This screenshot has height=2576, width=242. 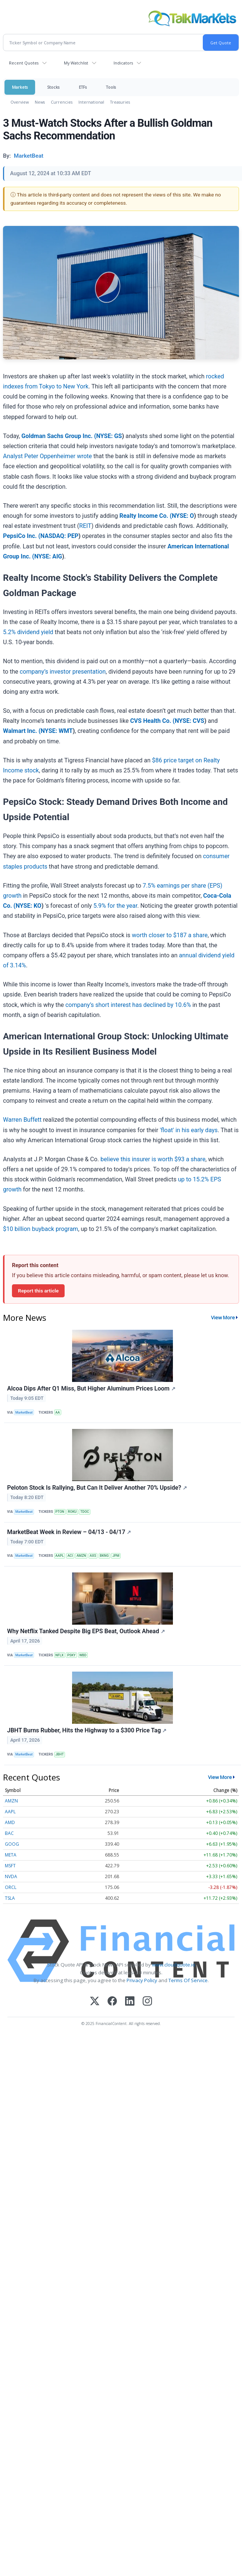 What do you see at coordinates (189, 720) in the screenshot?
I see `NYSE: CVS` at bounding box center [189, 720].